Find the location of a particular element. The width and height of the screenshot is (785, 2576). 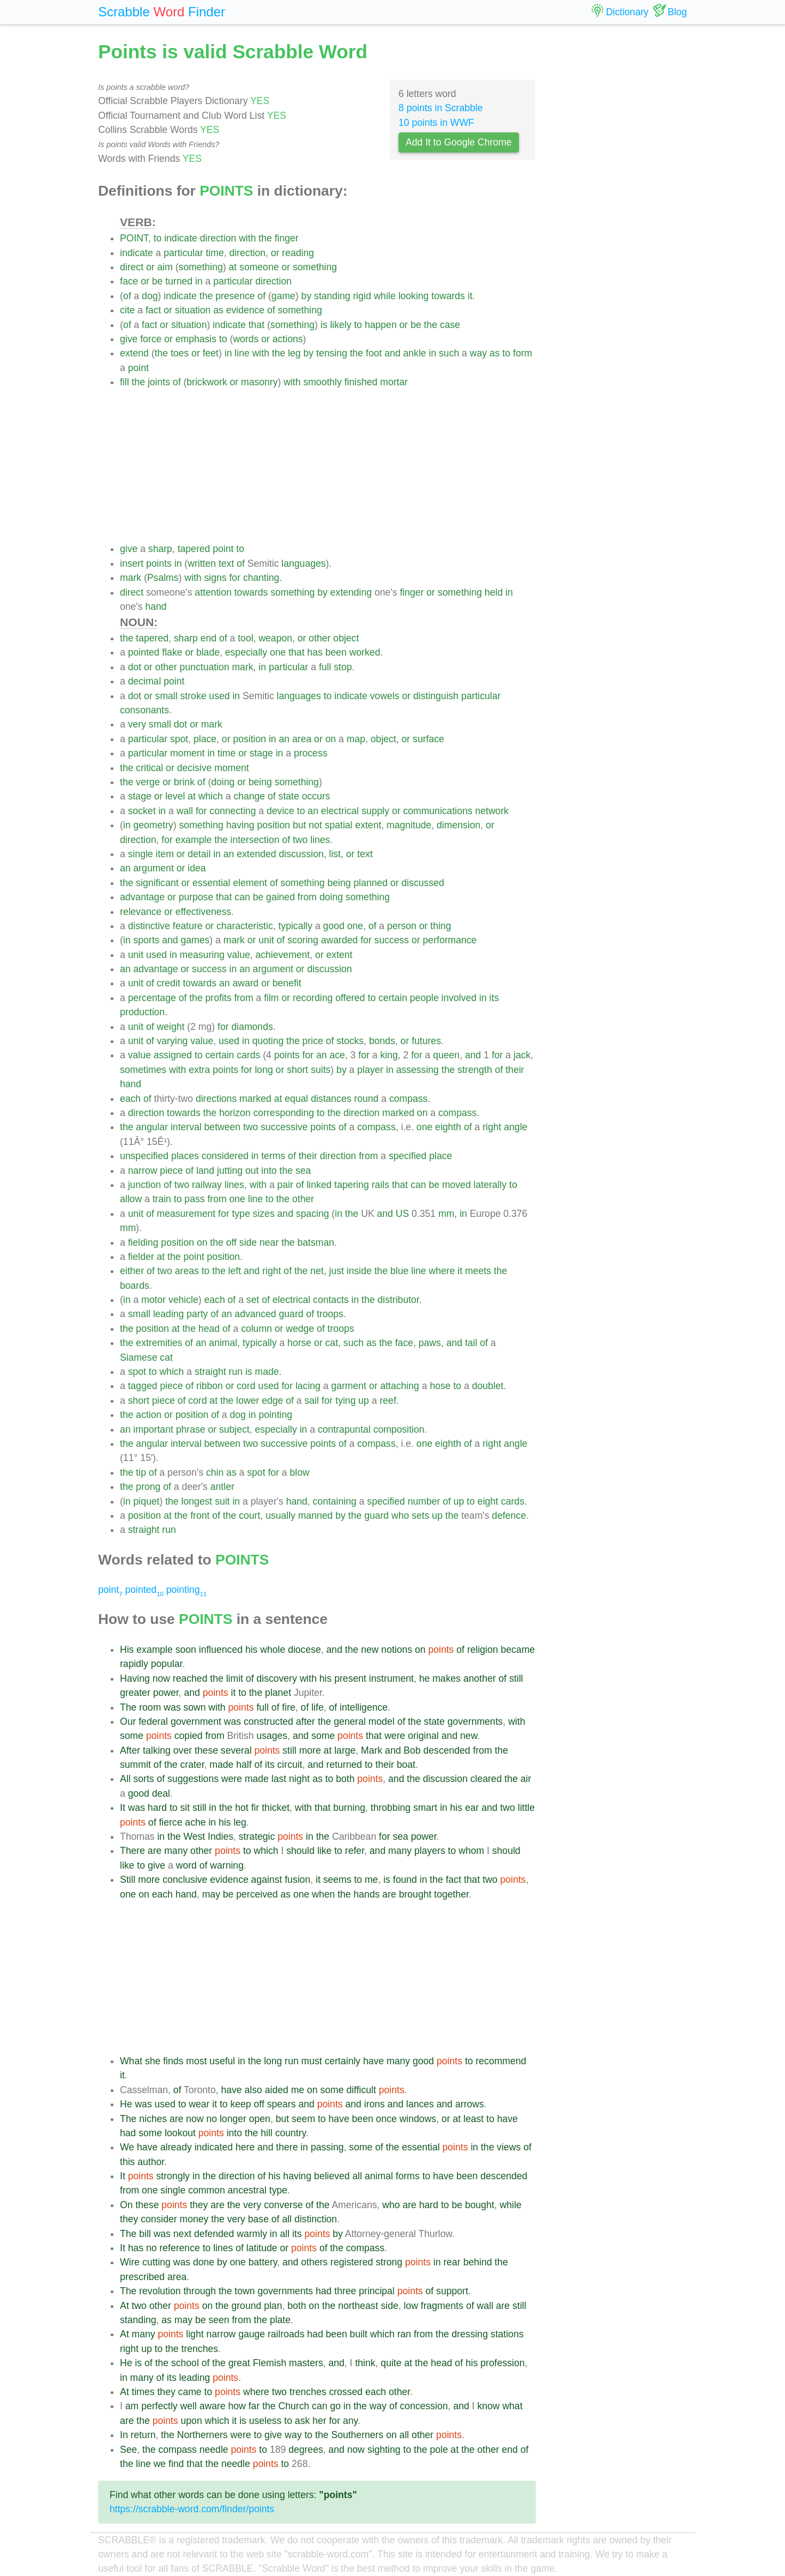

distinctive is located at coordinates (149, 925).